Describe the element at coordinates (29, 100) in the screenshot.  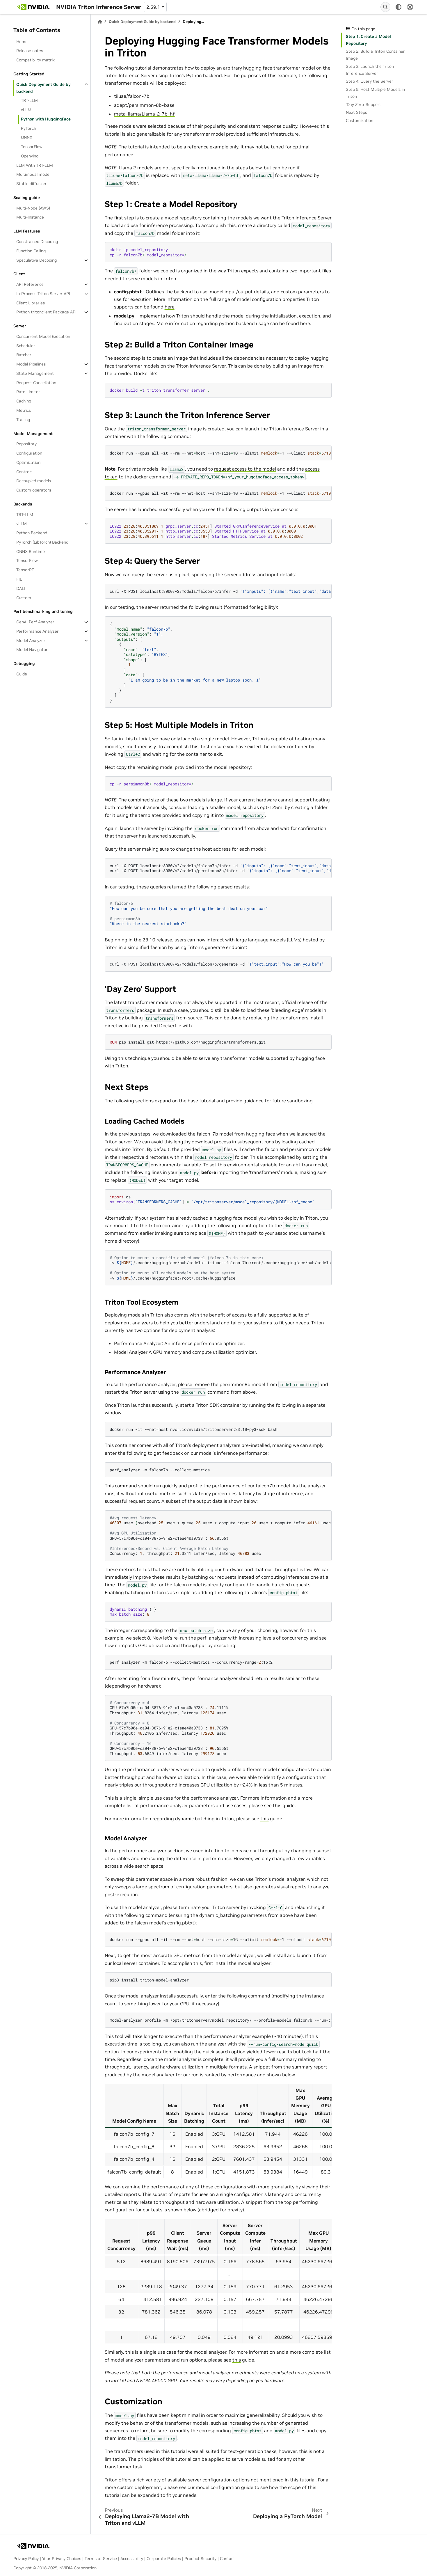
I see `TRT-LLM` at that location.